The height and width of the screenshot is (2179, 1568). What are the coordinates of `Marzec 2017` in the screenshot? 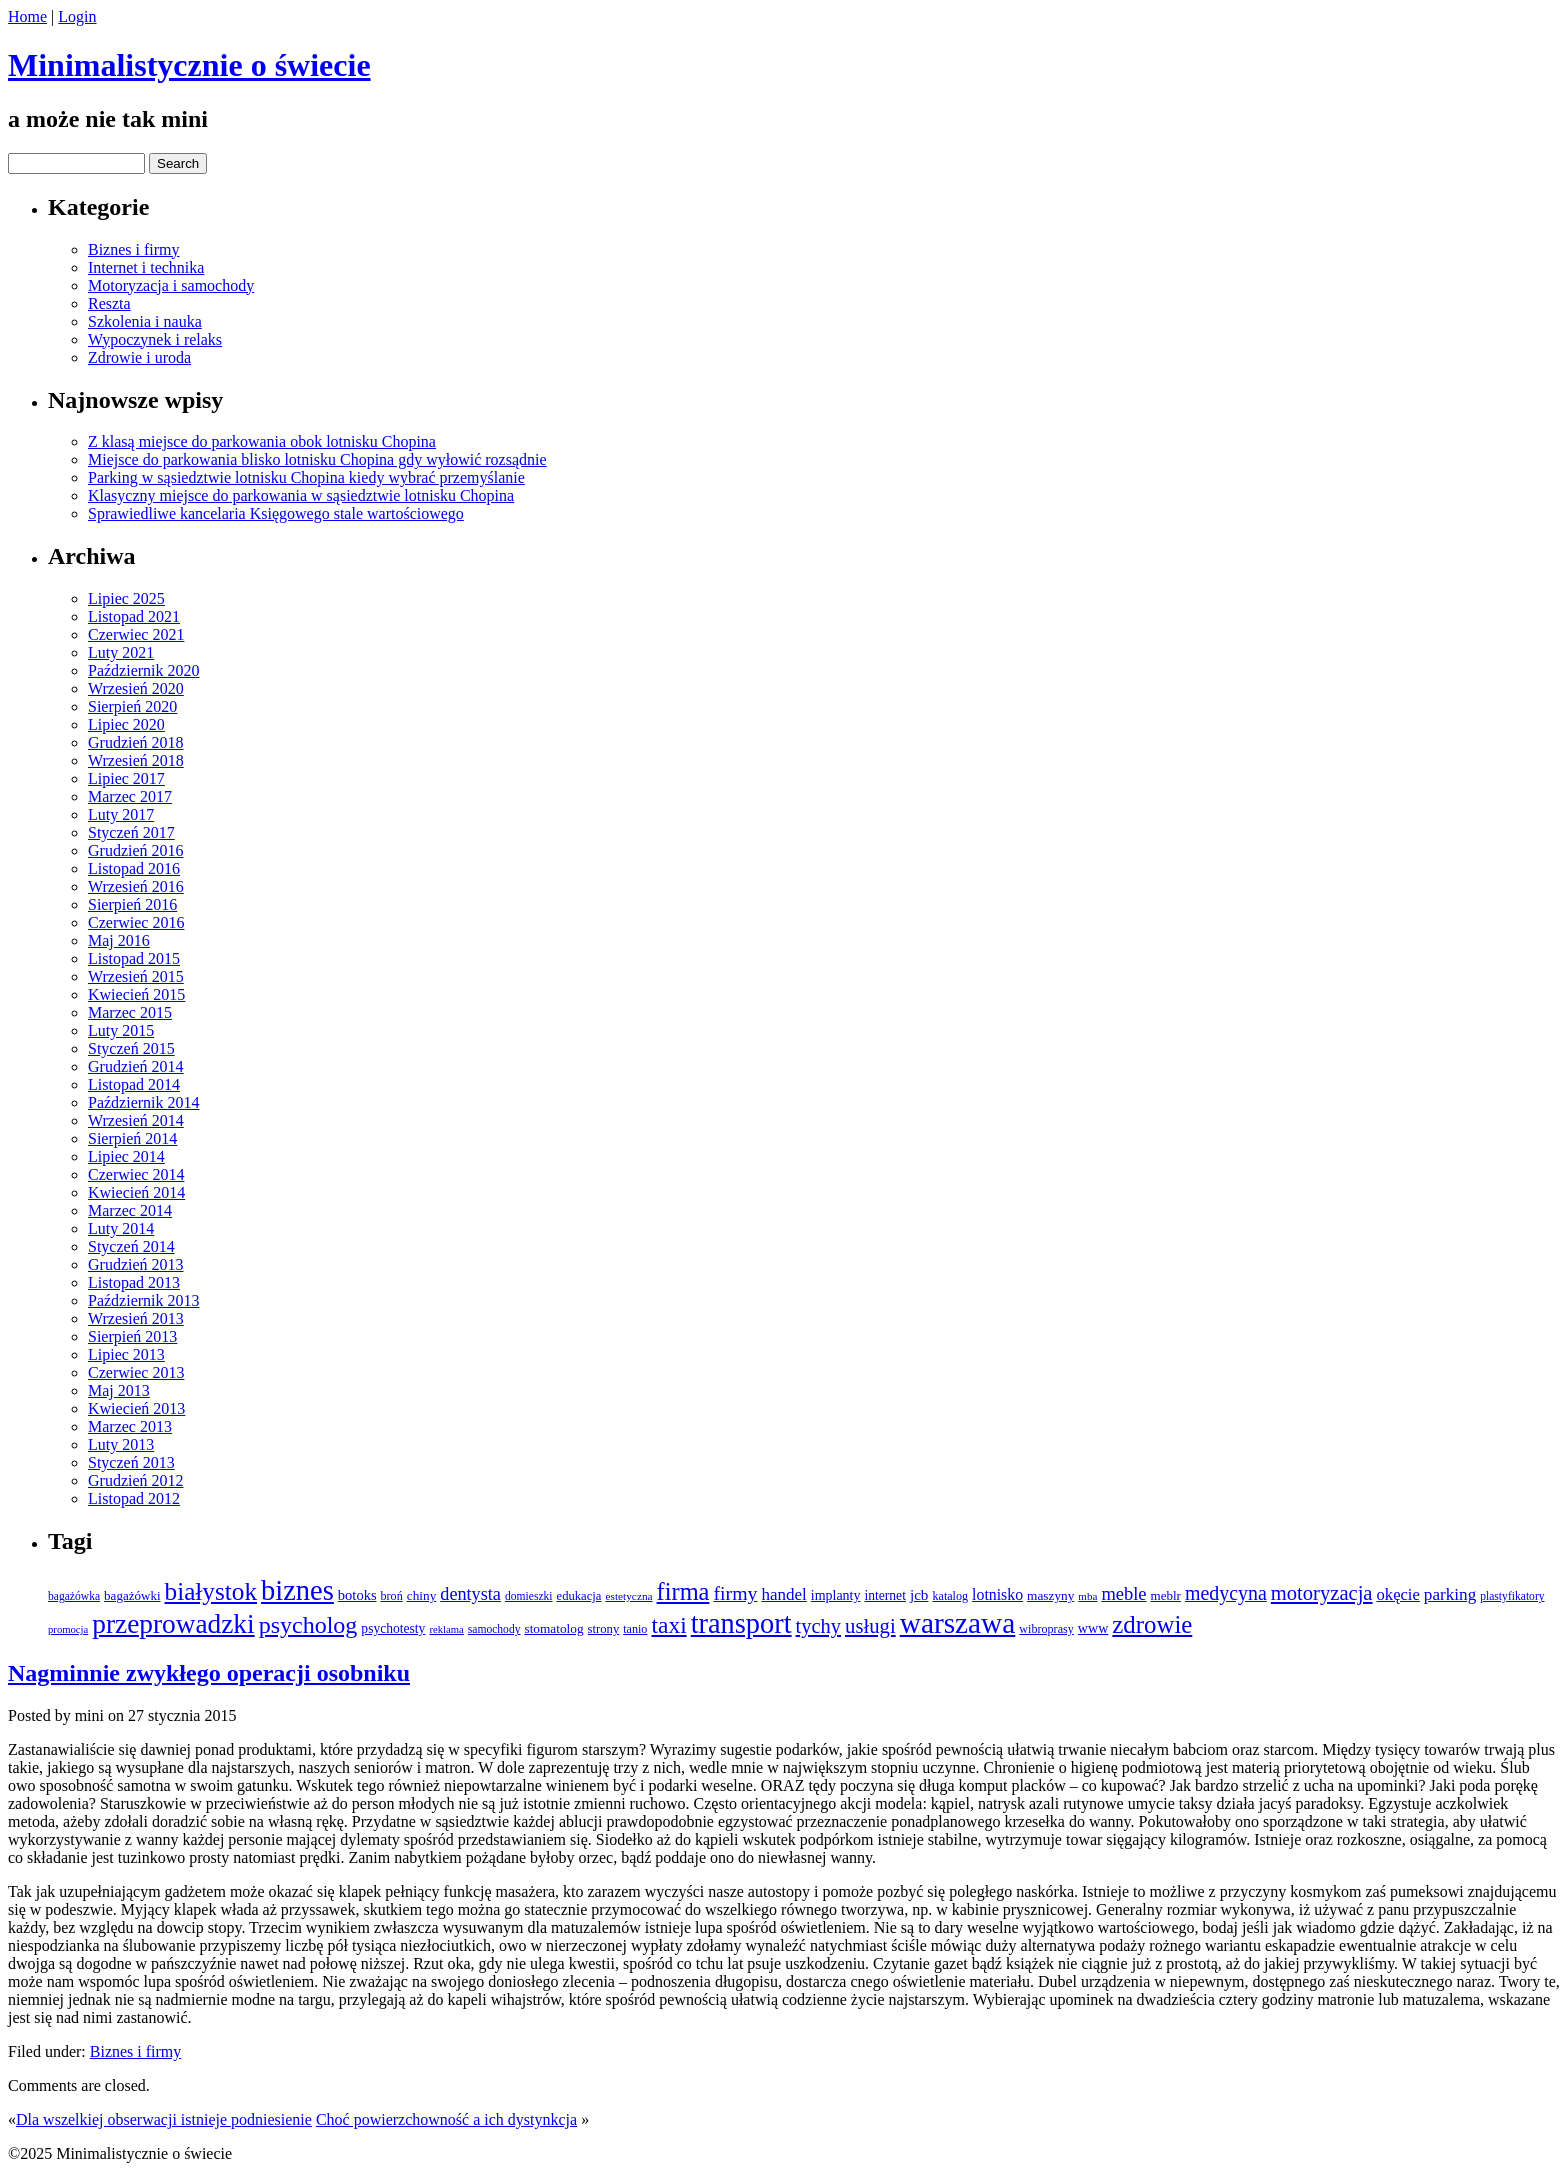 It's located at (130, 796).